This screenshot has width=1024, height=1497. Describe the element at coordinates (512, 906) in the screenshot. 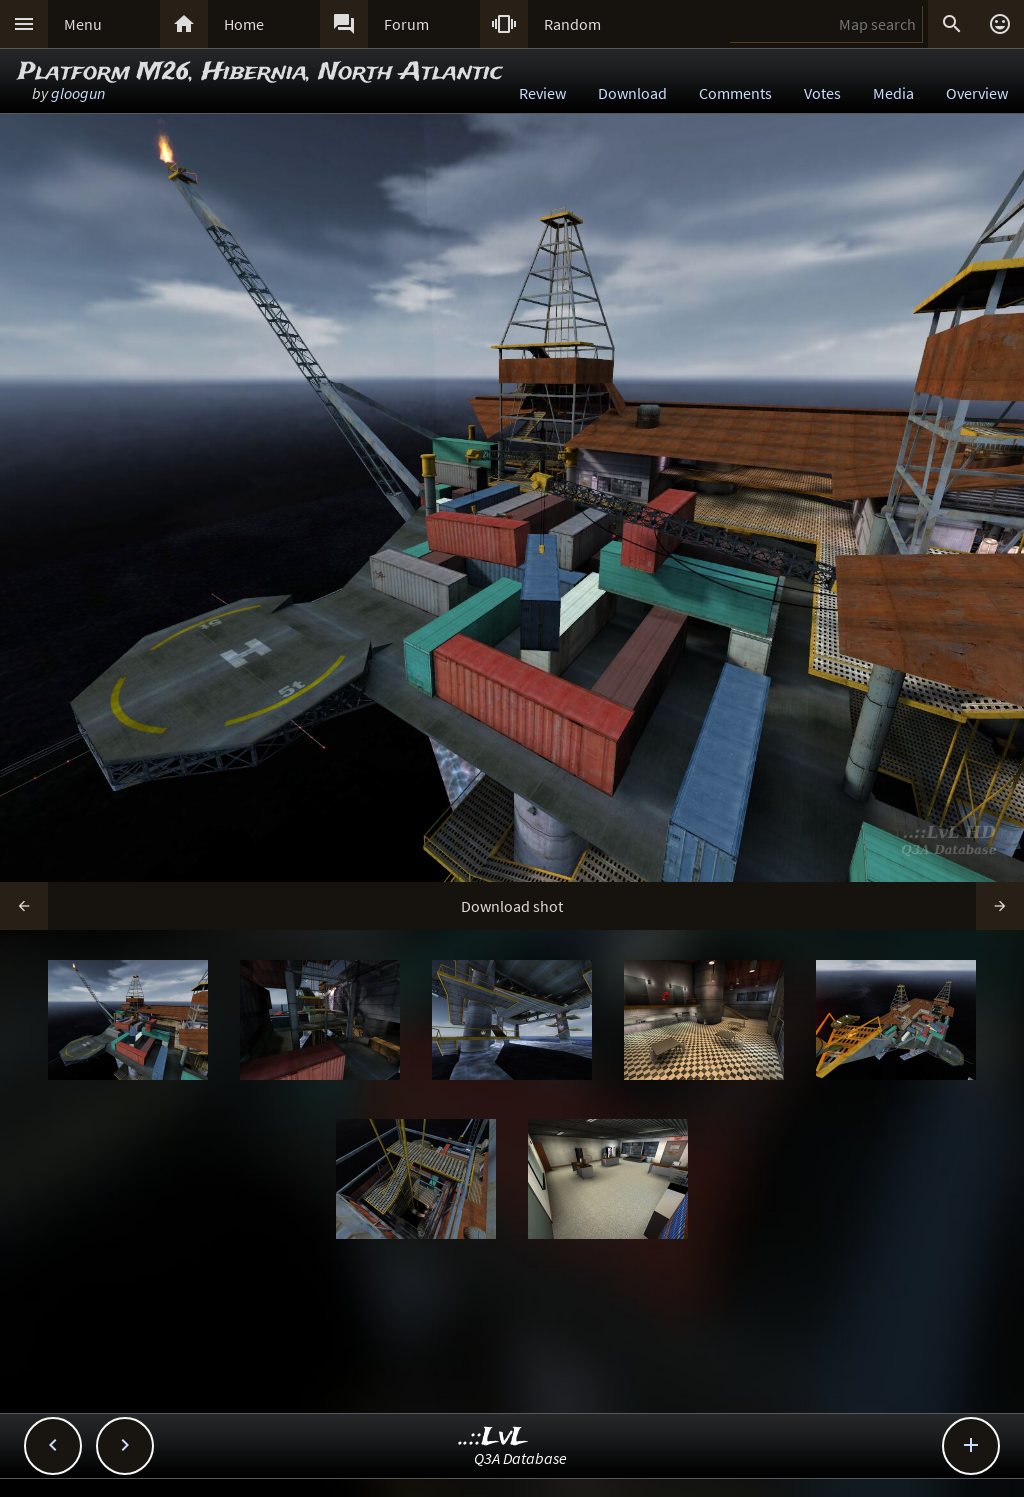

I see `Download shot` at that location.